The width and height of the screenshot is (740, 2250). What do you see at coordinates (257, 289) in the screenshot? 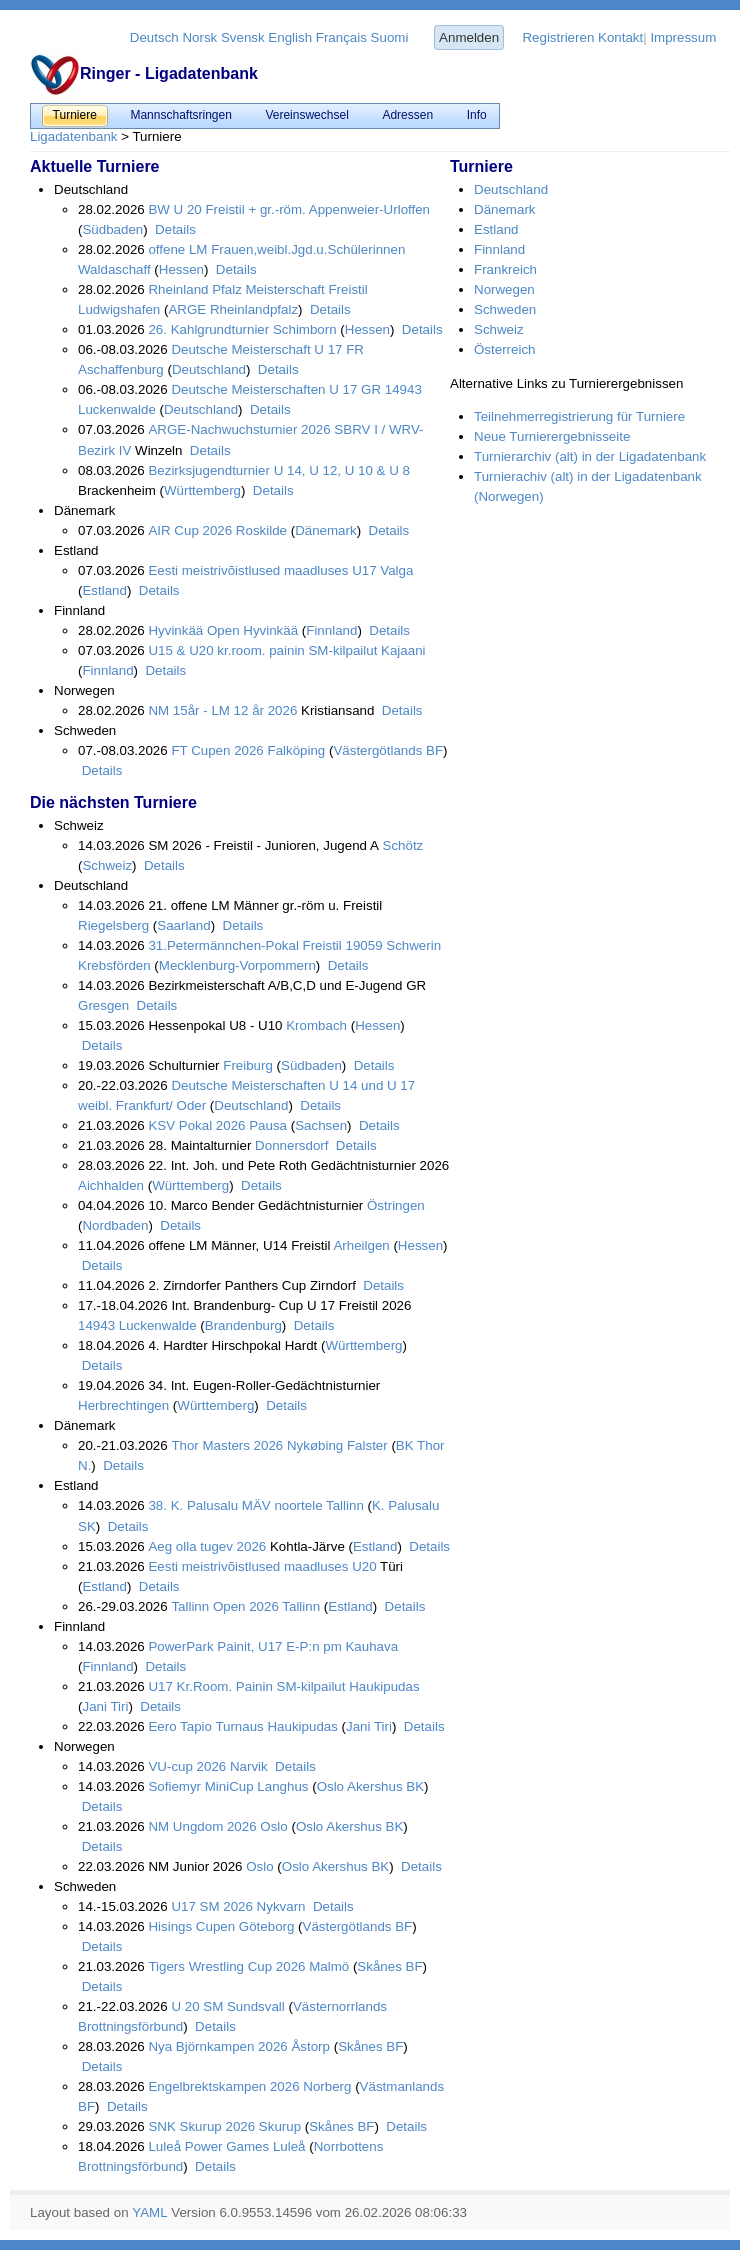
I see `Rheinland Pfalz Meisterschaft Freistil` at bounding box center [257, 289].